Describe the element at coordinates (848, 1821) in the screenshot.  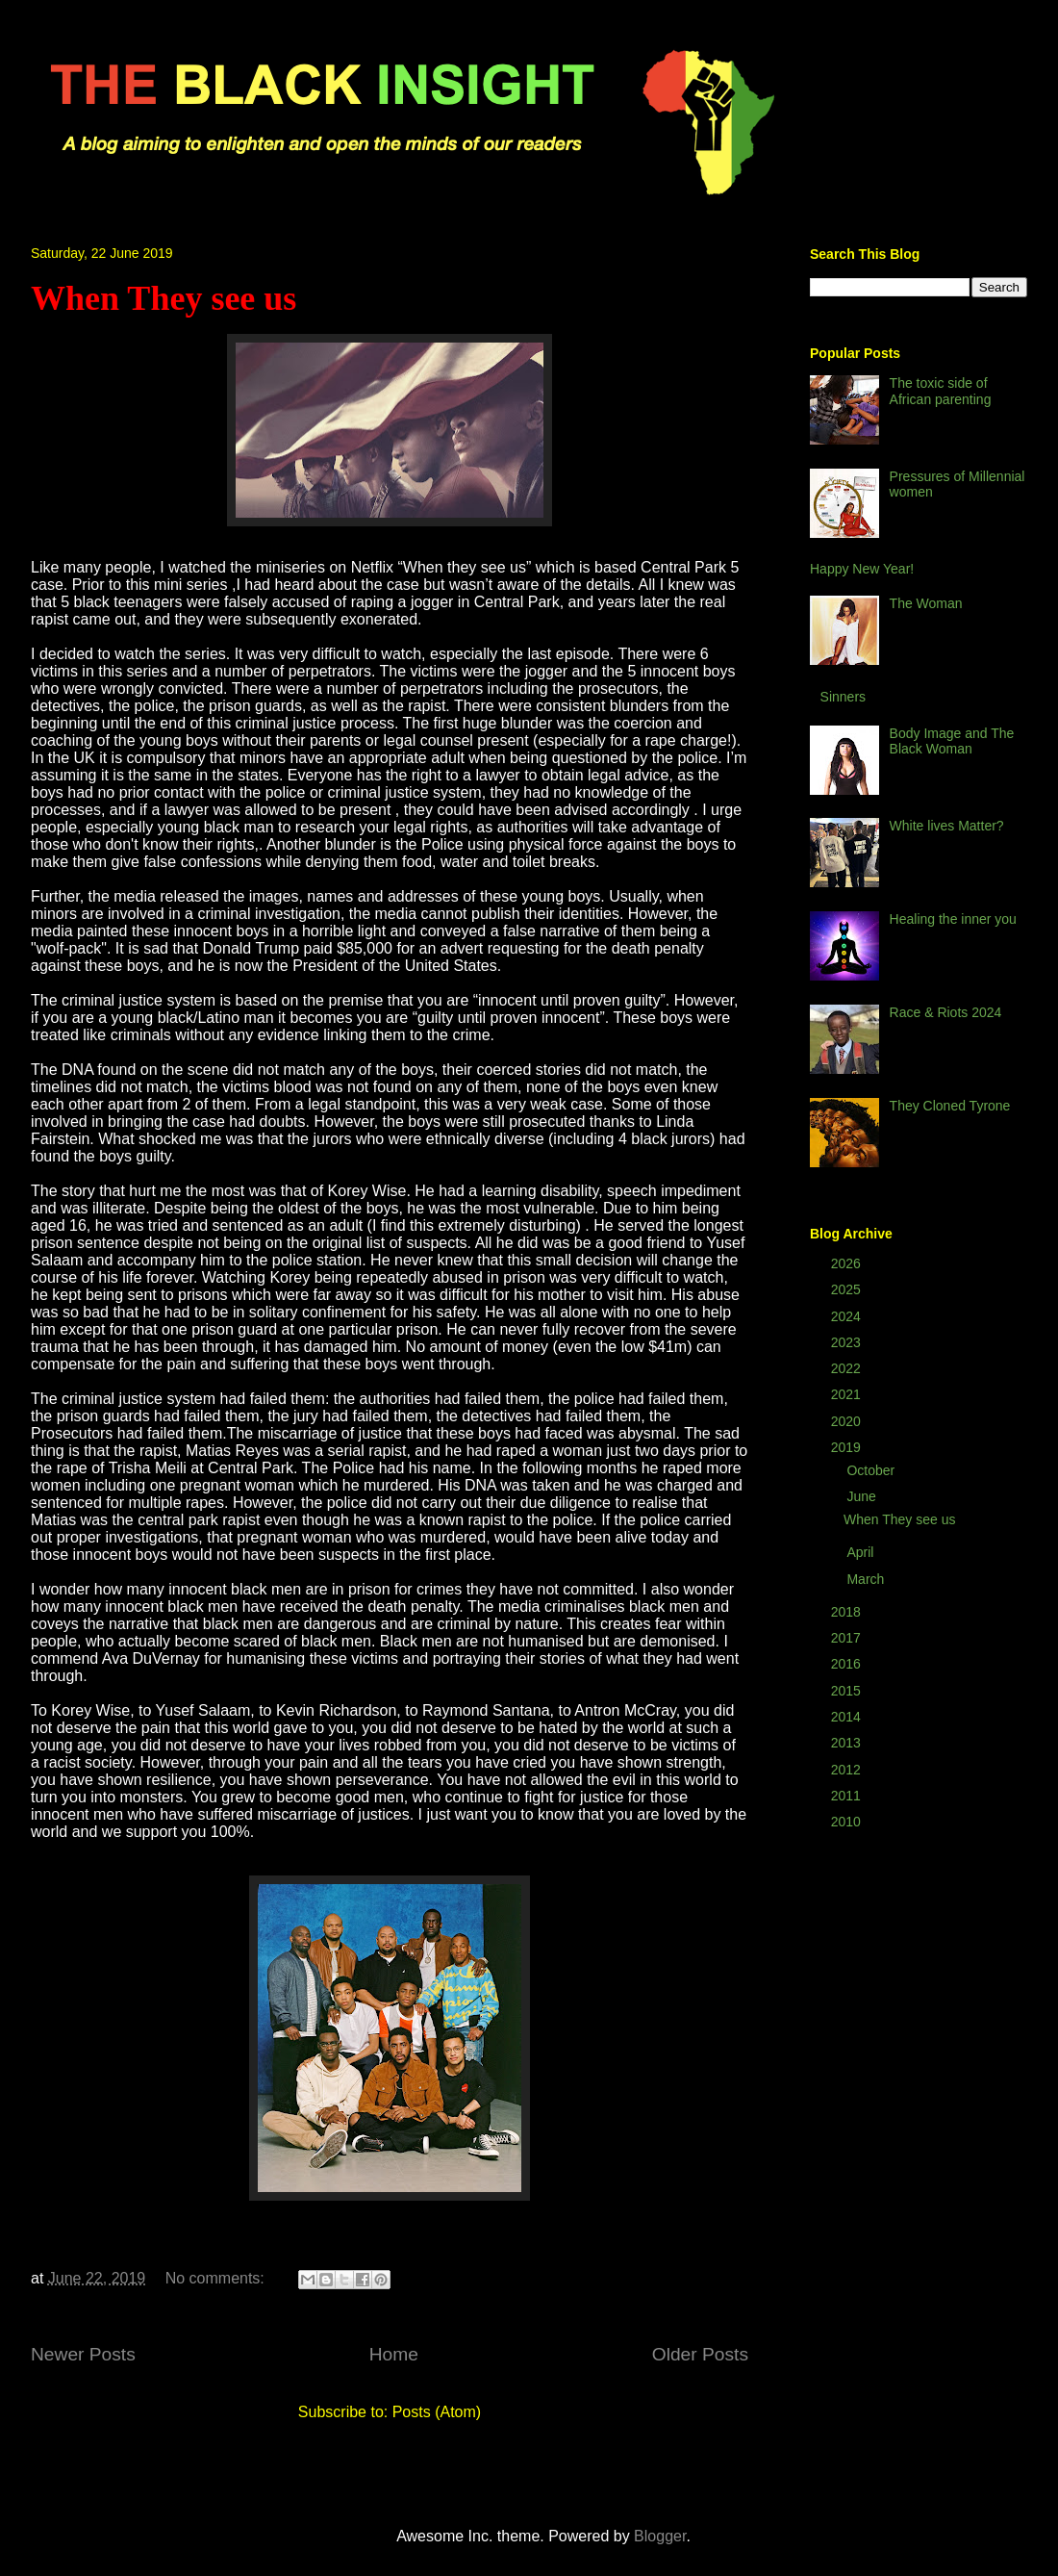
I see `2010` at that location.